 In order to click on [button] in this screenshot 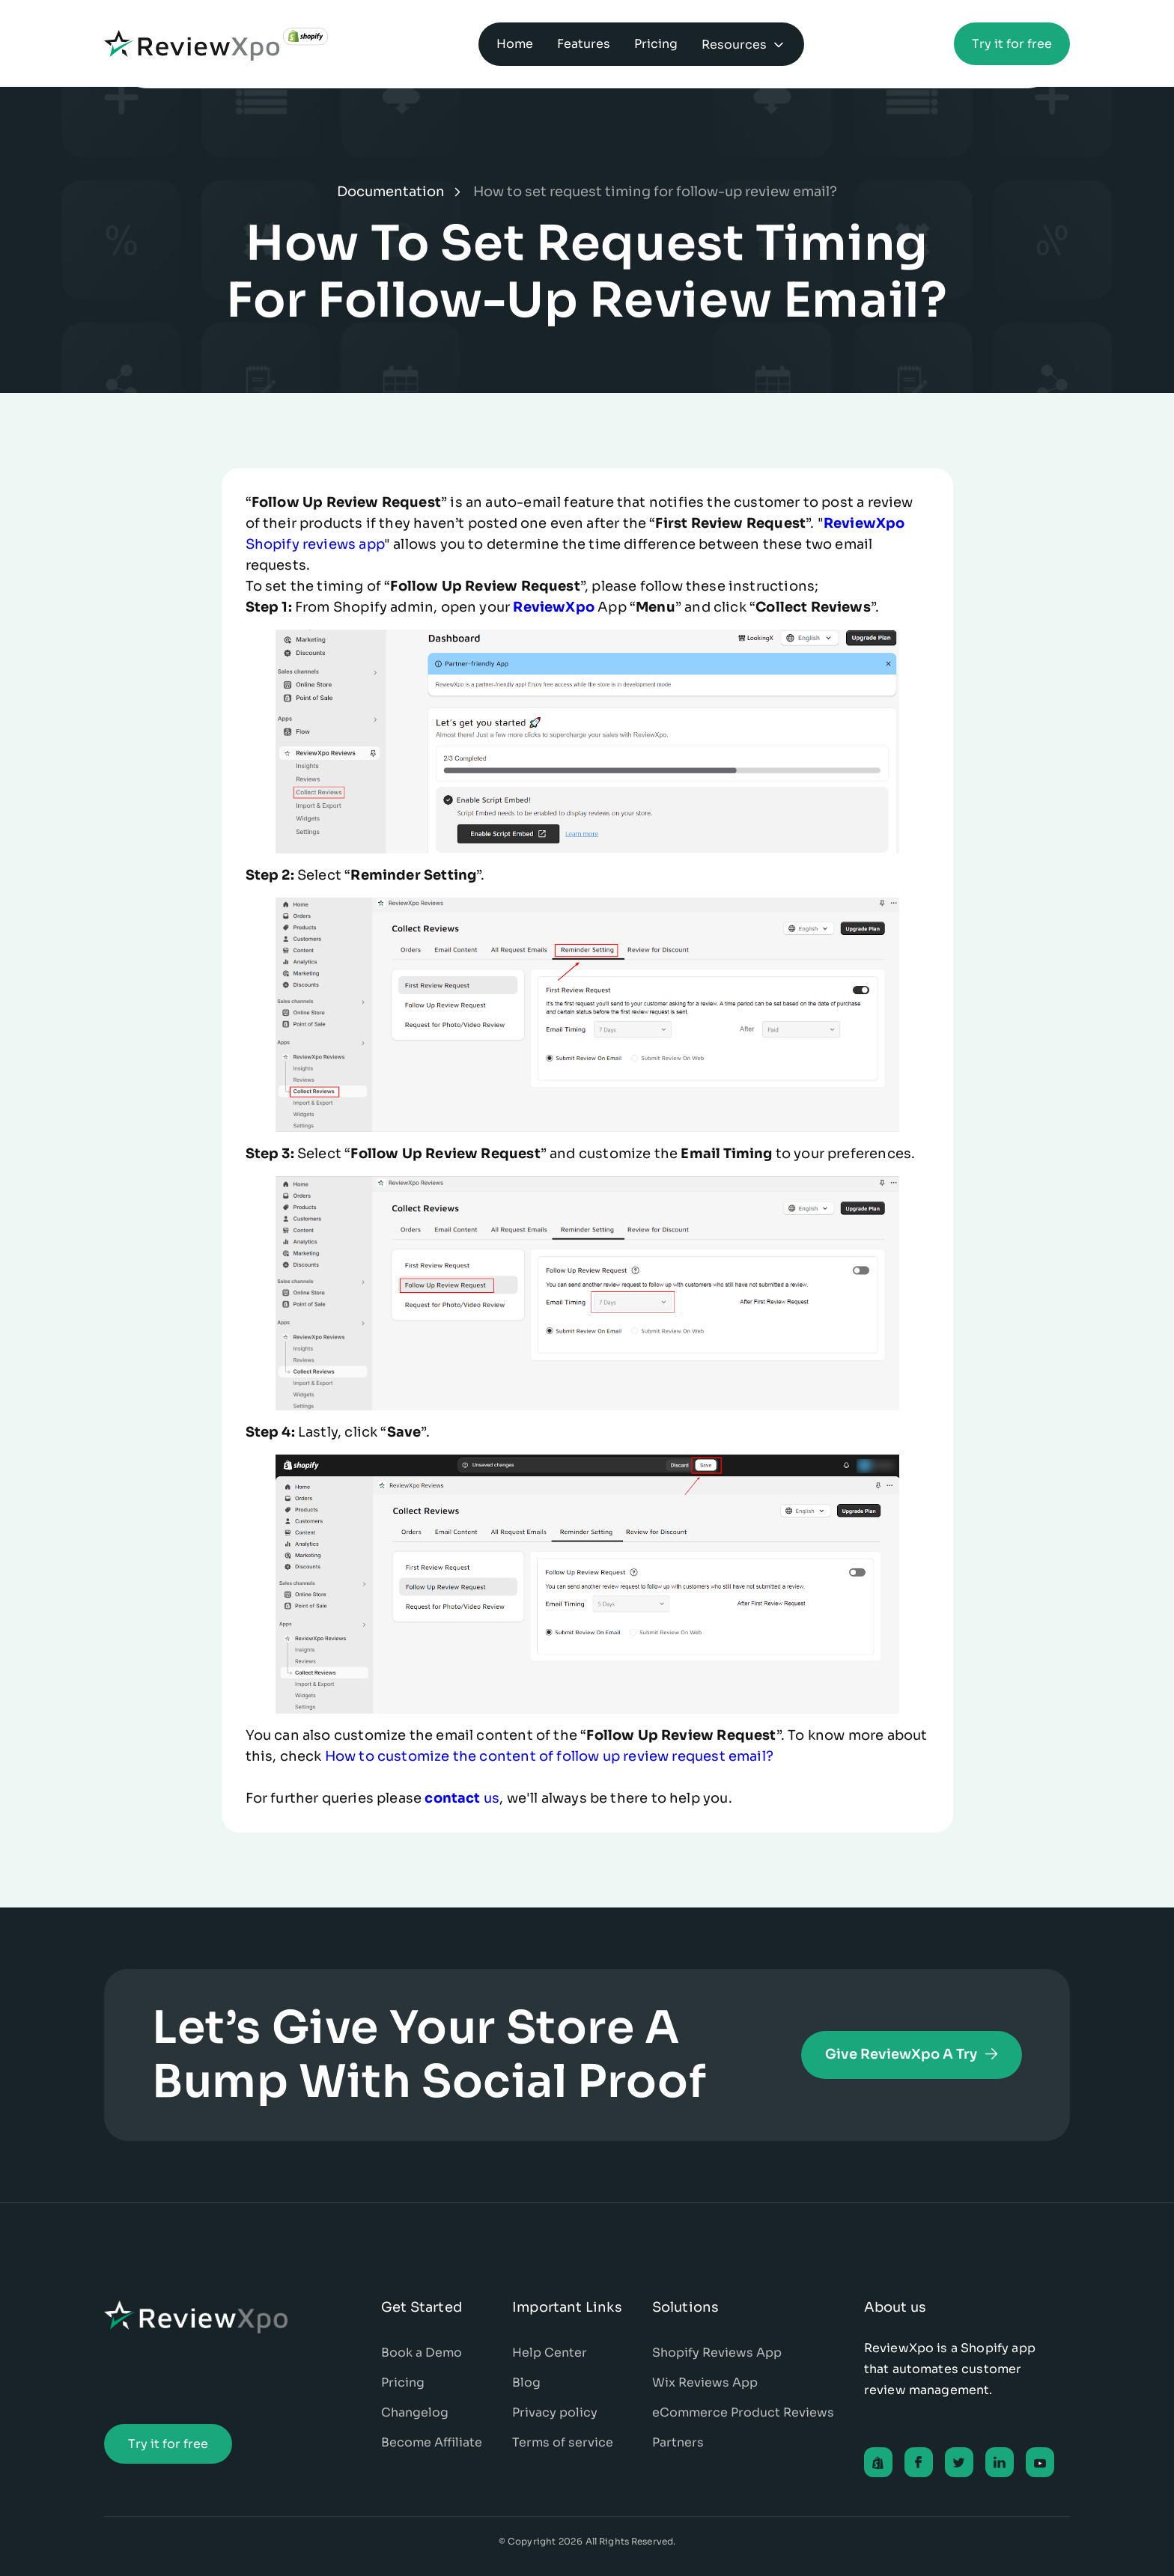, I will do `click(744, 44)`.